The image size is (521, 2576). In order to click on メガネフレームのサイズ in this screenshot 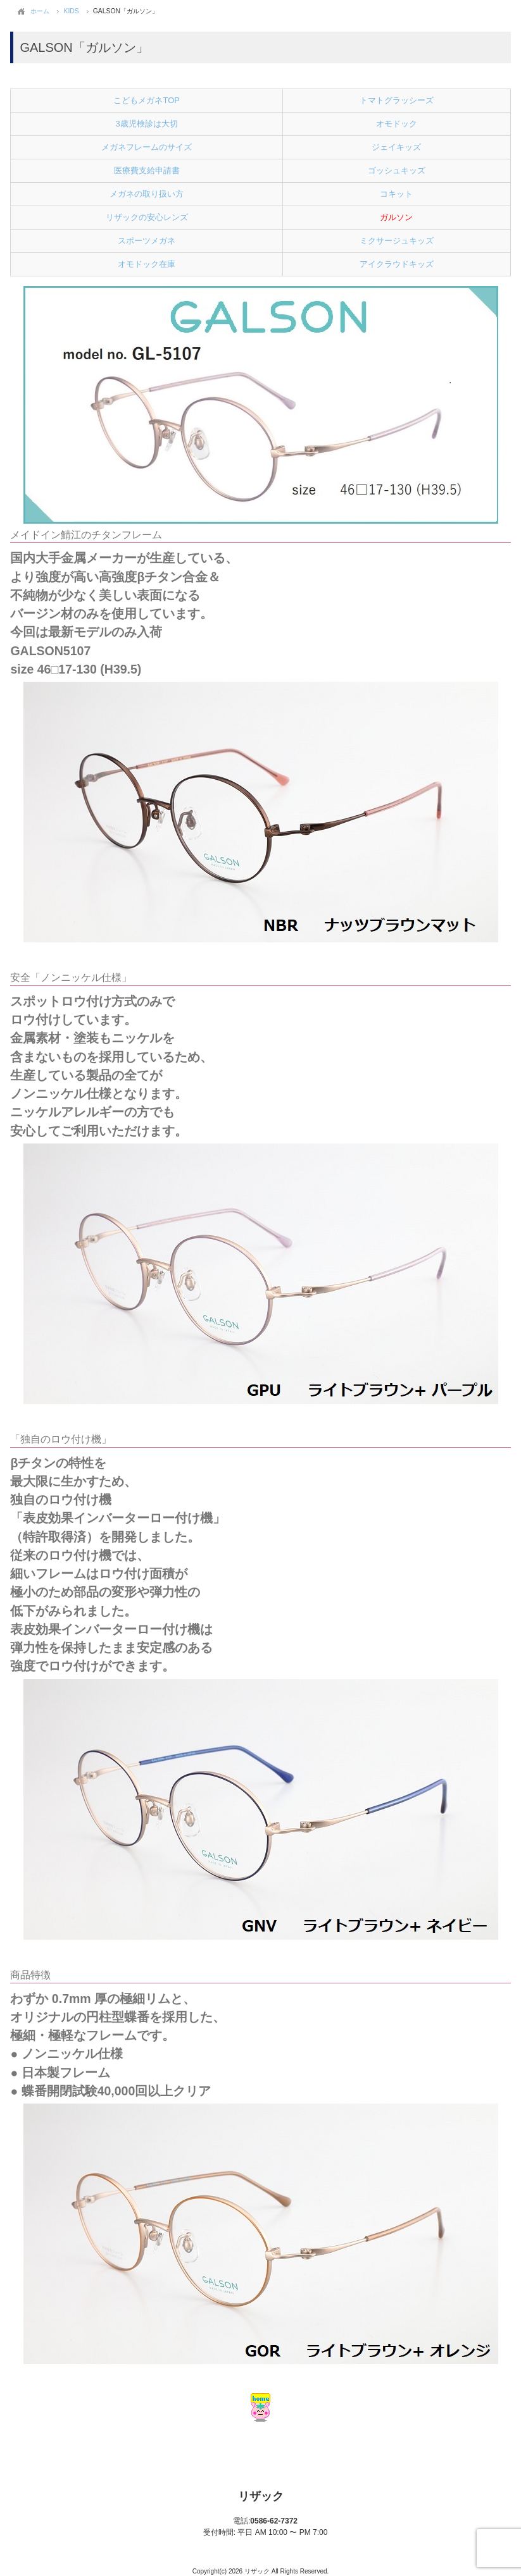, I will do `click(146, 147)`.